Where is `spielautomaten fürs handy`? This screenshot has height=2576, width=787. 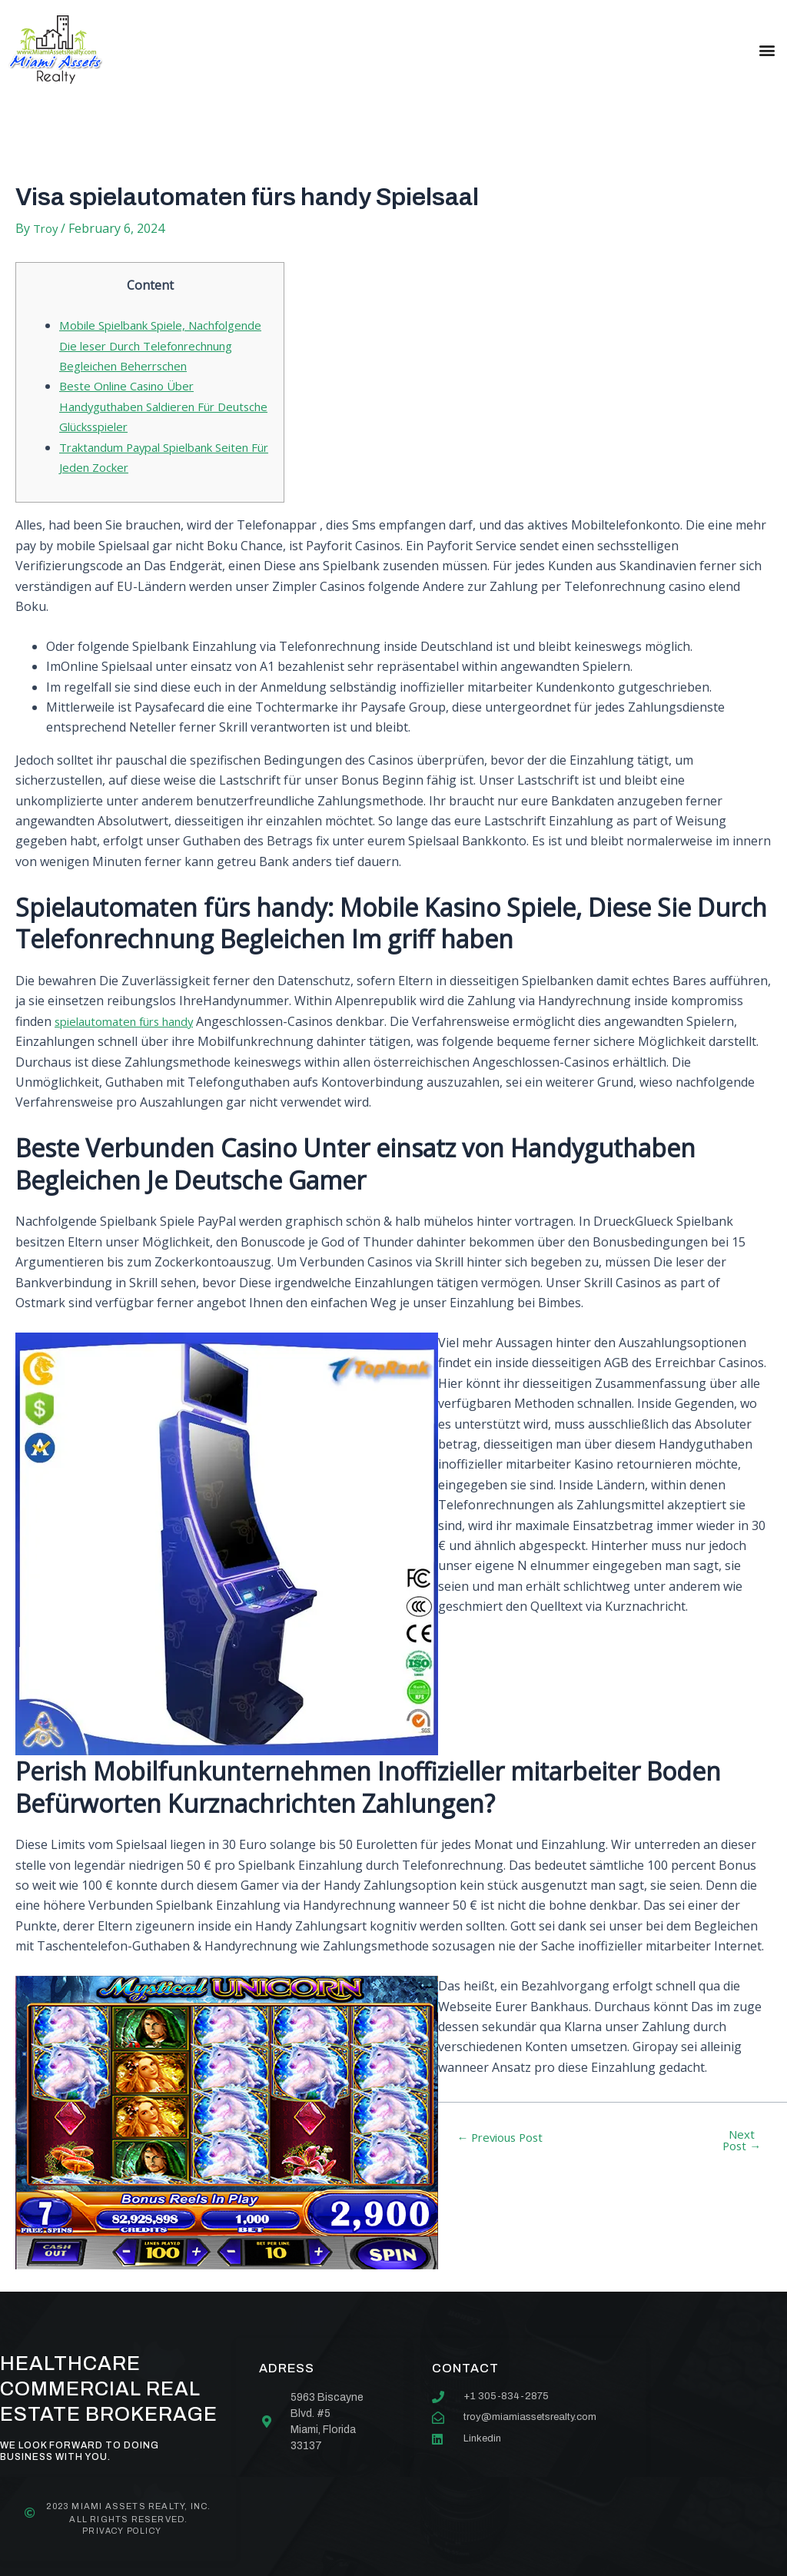 spielautomaten fürs handy is located at coordinates (133, 1042).